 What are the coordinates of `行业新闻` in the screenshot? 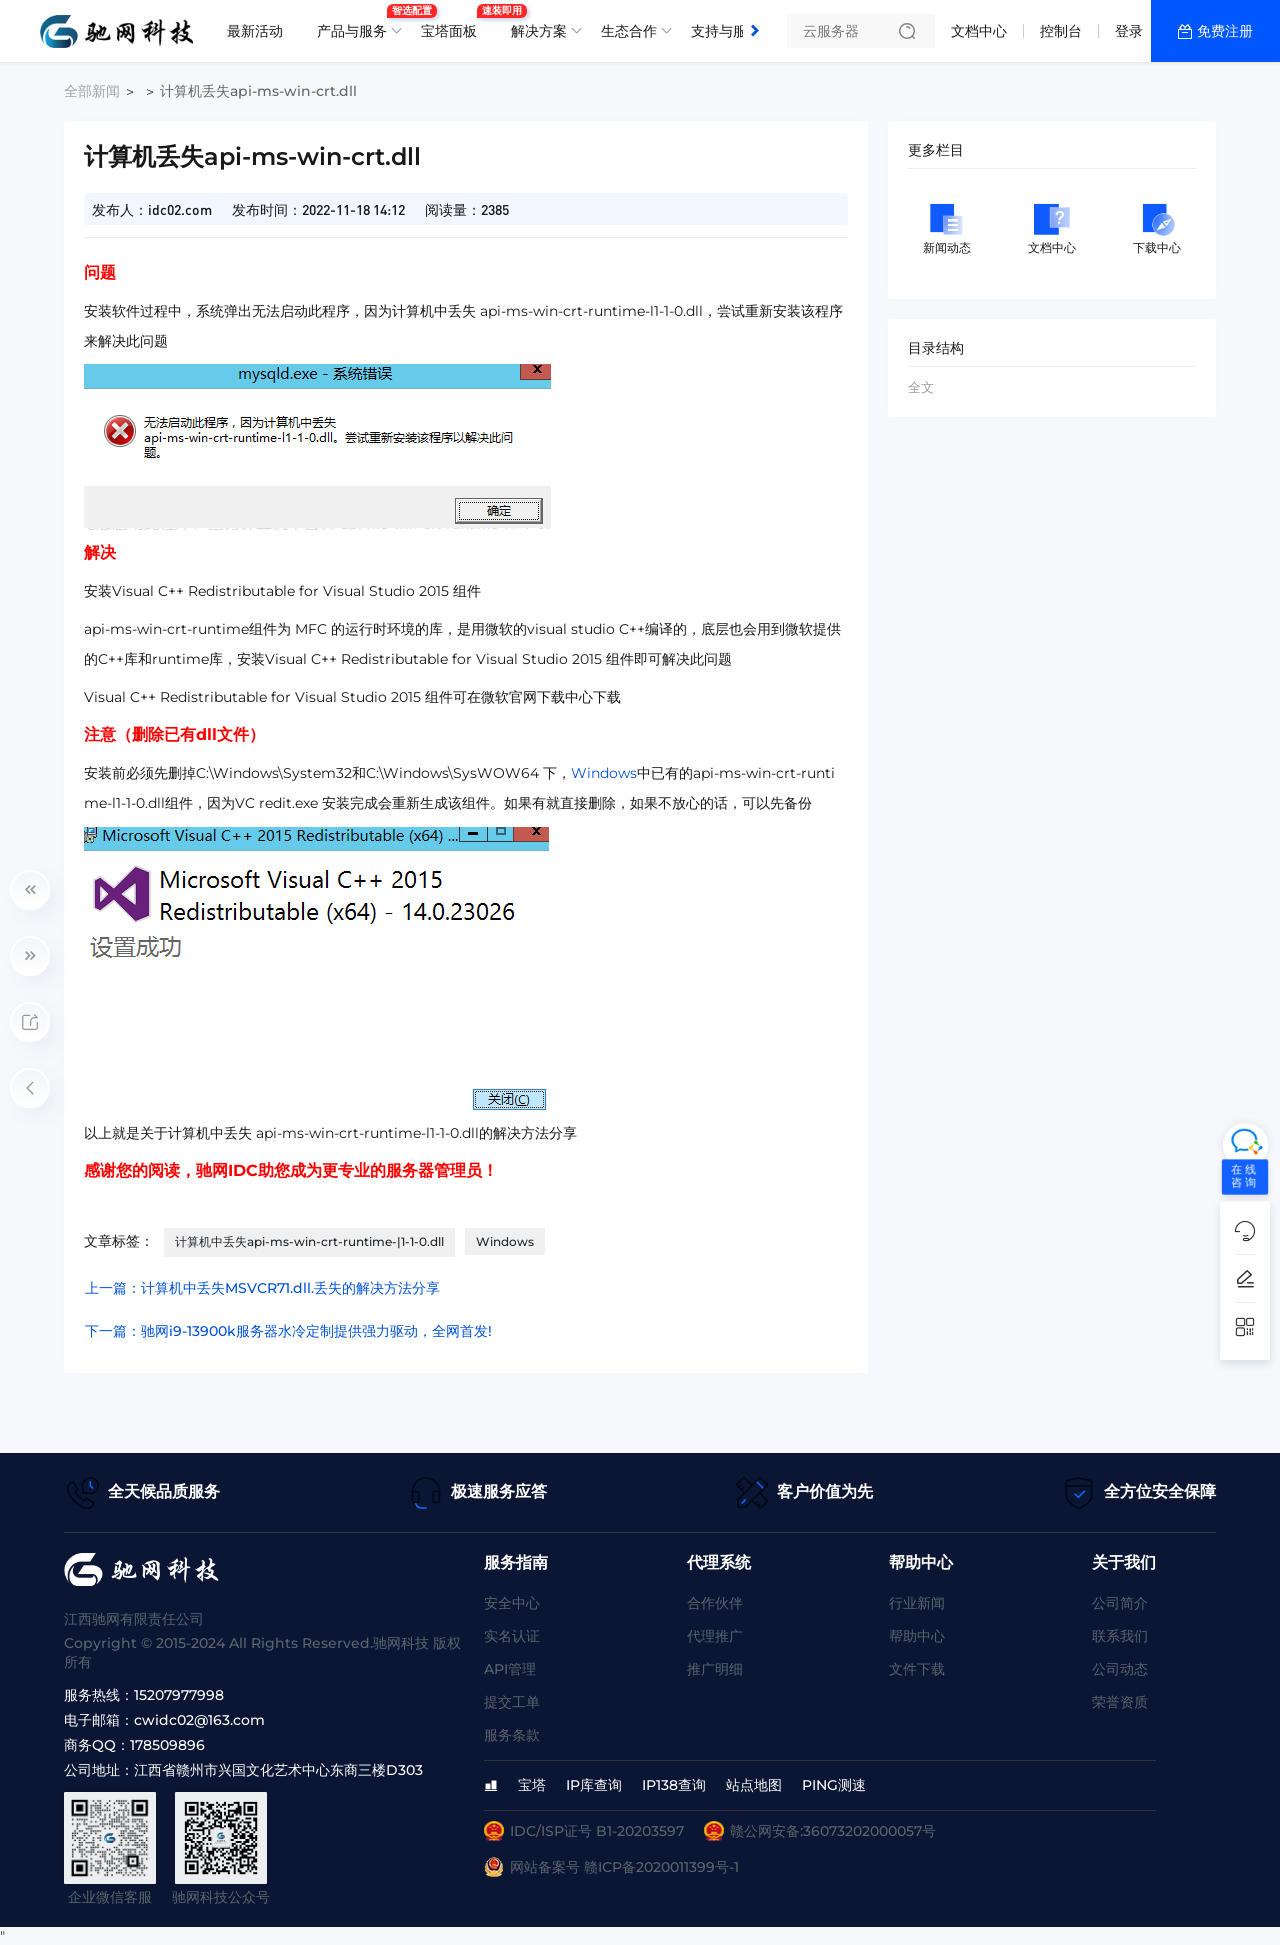 It's located at (917, 1603).